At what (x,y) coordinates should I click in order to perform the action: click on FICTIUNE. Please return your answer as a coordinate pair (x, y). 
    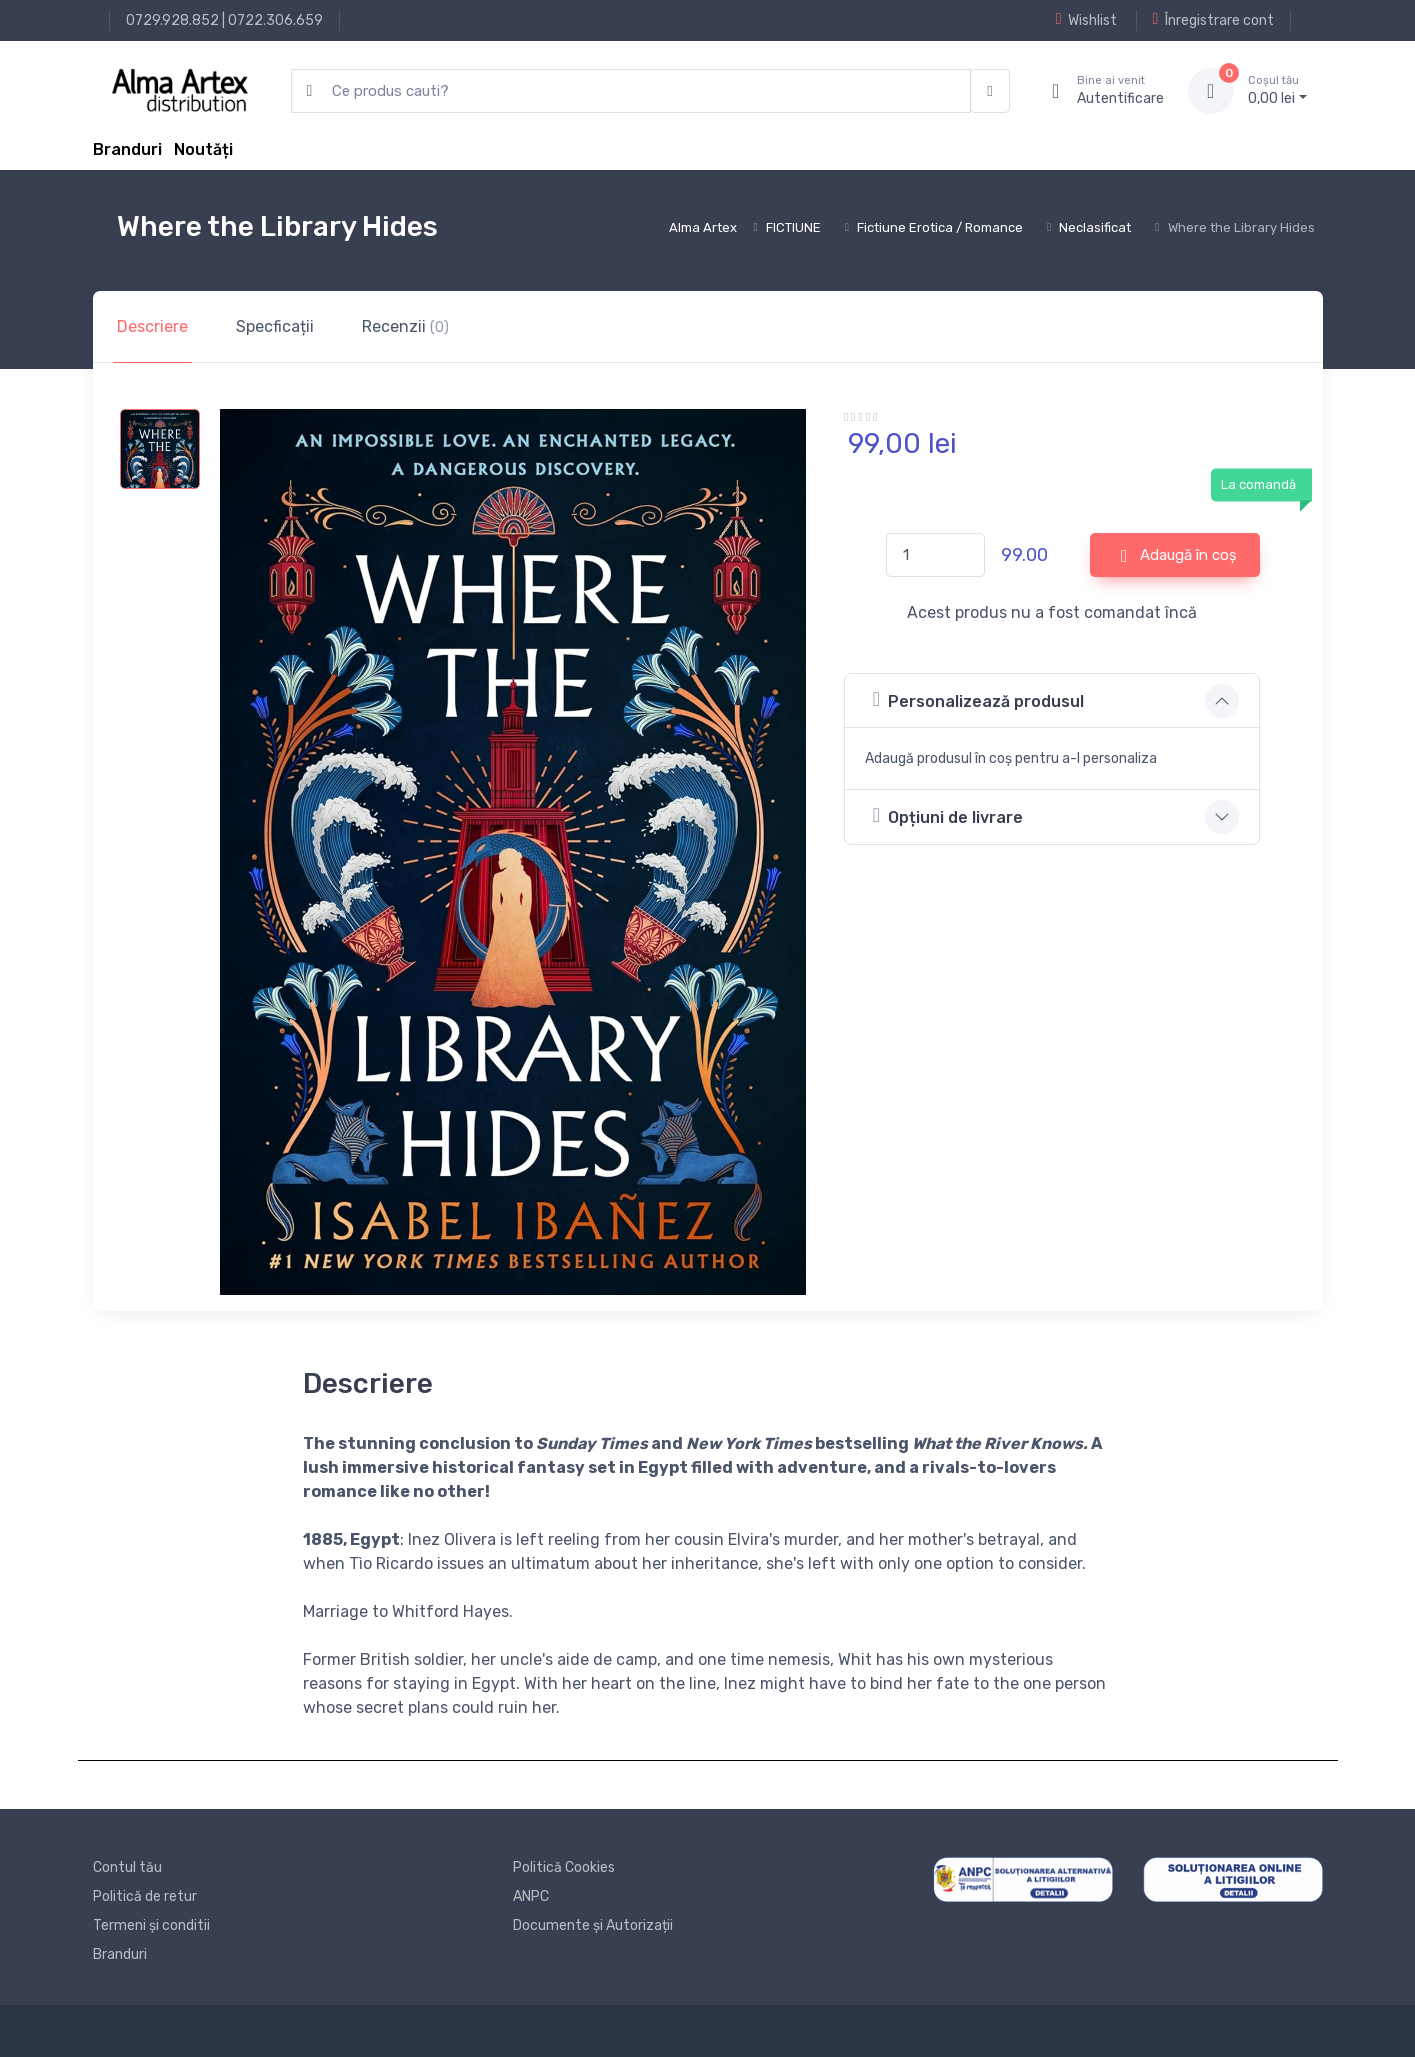
    Looking at the image, I should click on (793, 227).